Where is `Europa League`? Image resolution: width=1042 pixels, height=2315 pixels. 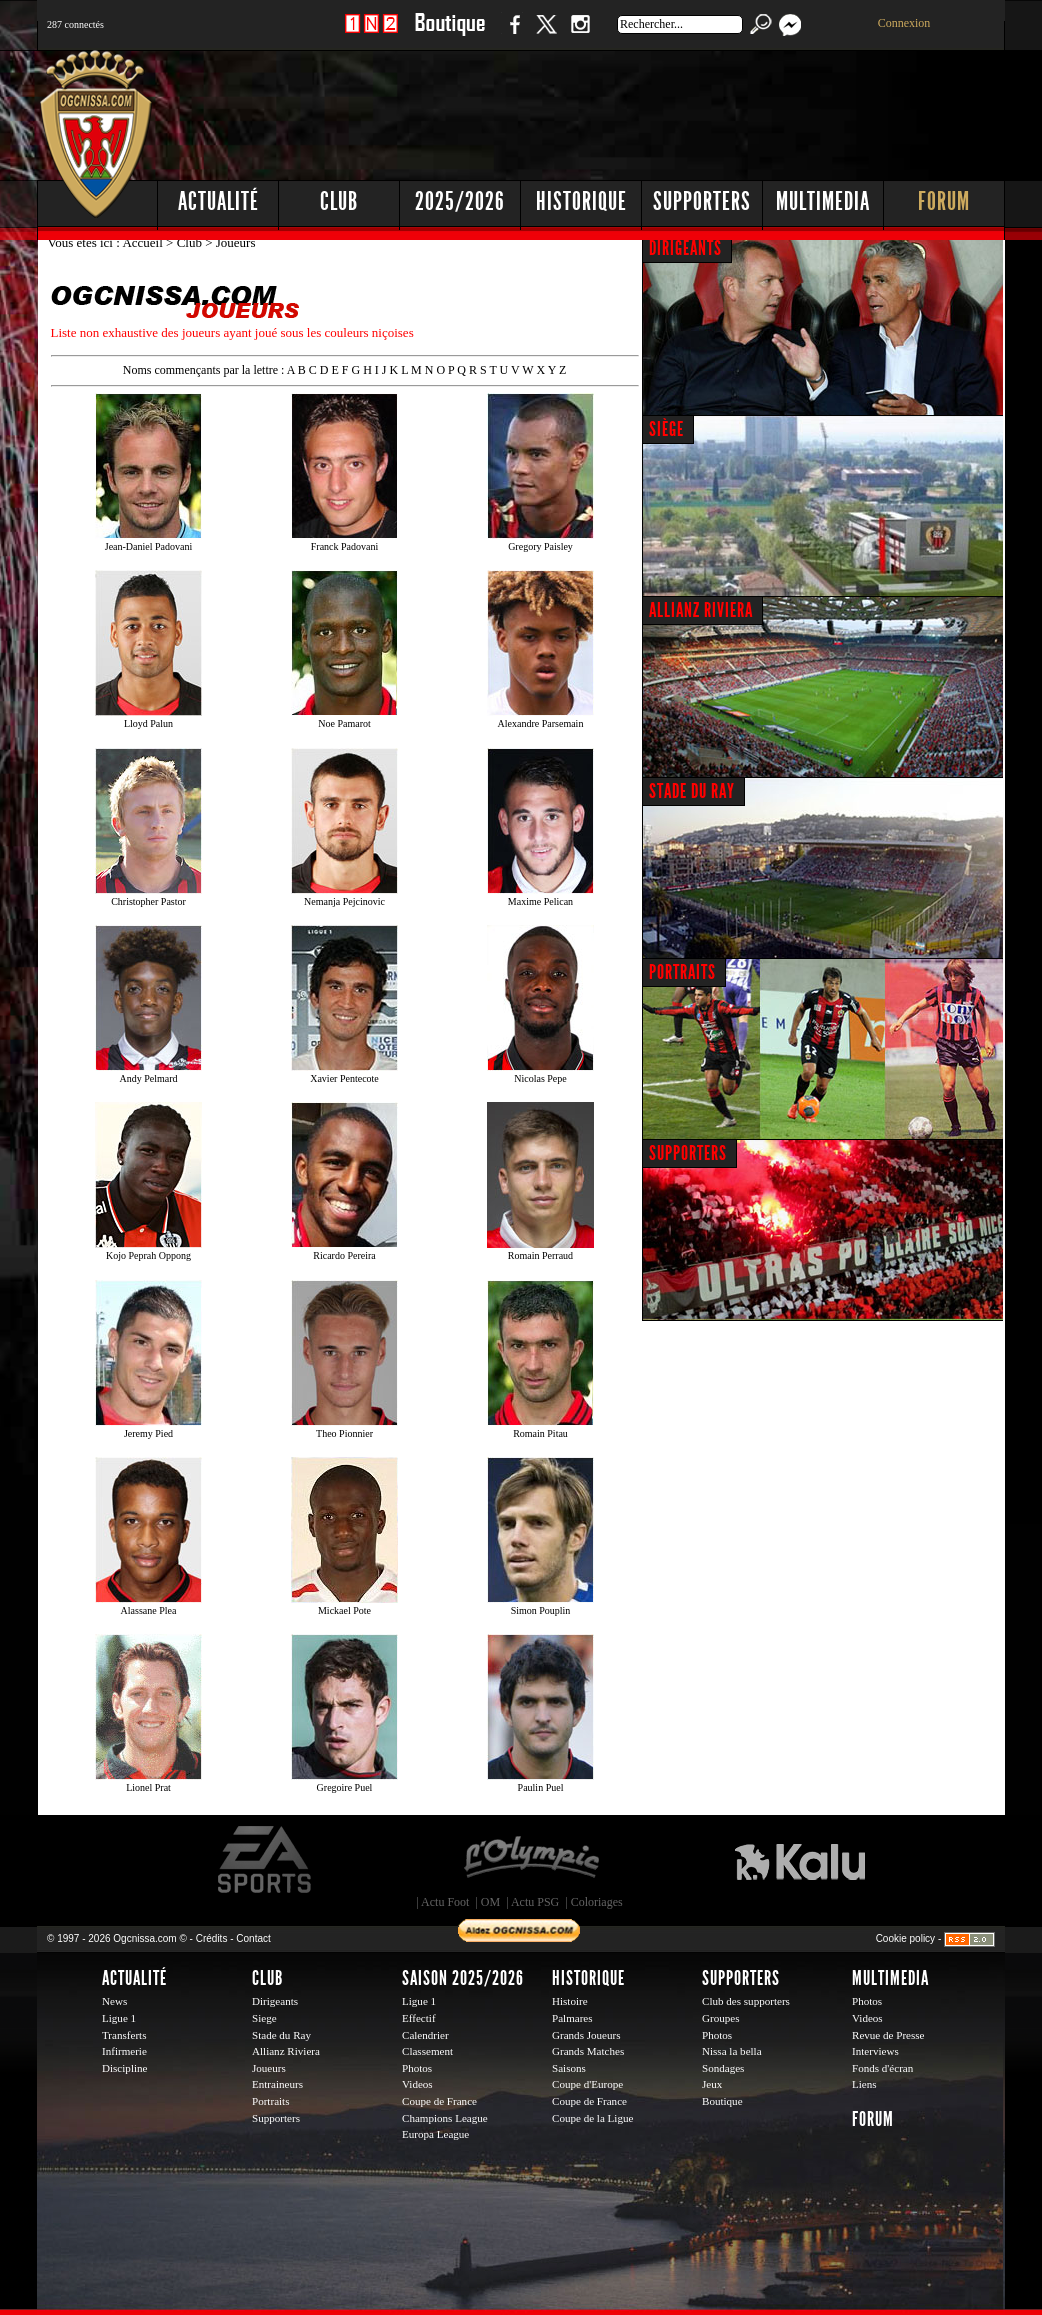
Europa League is located at coordinates (435, 2134).